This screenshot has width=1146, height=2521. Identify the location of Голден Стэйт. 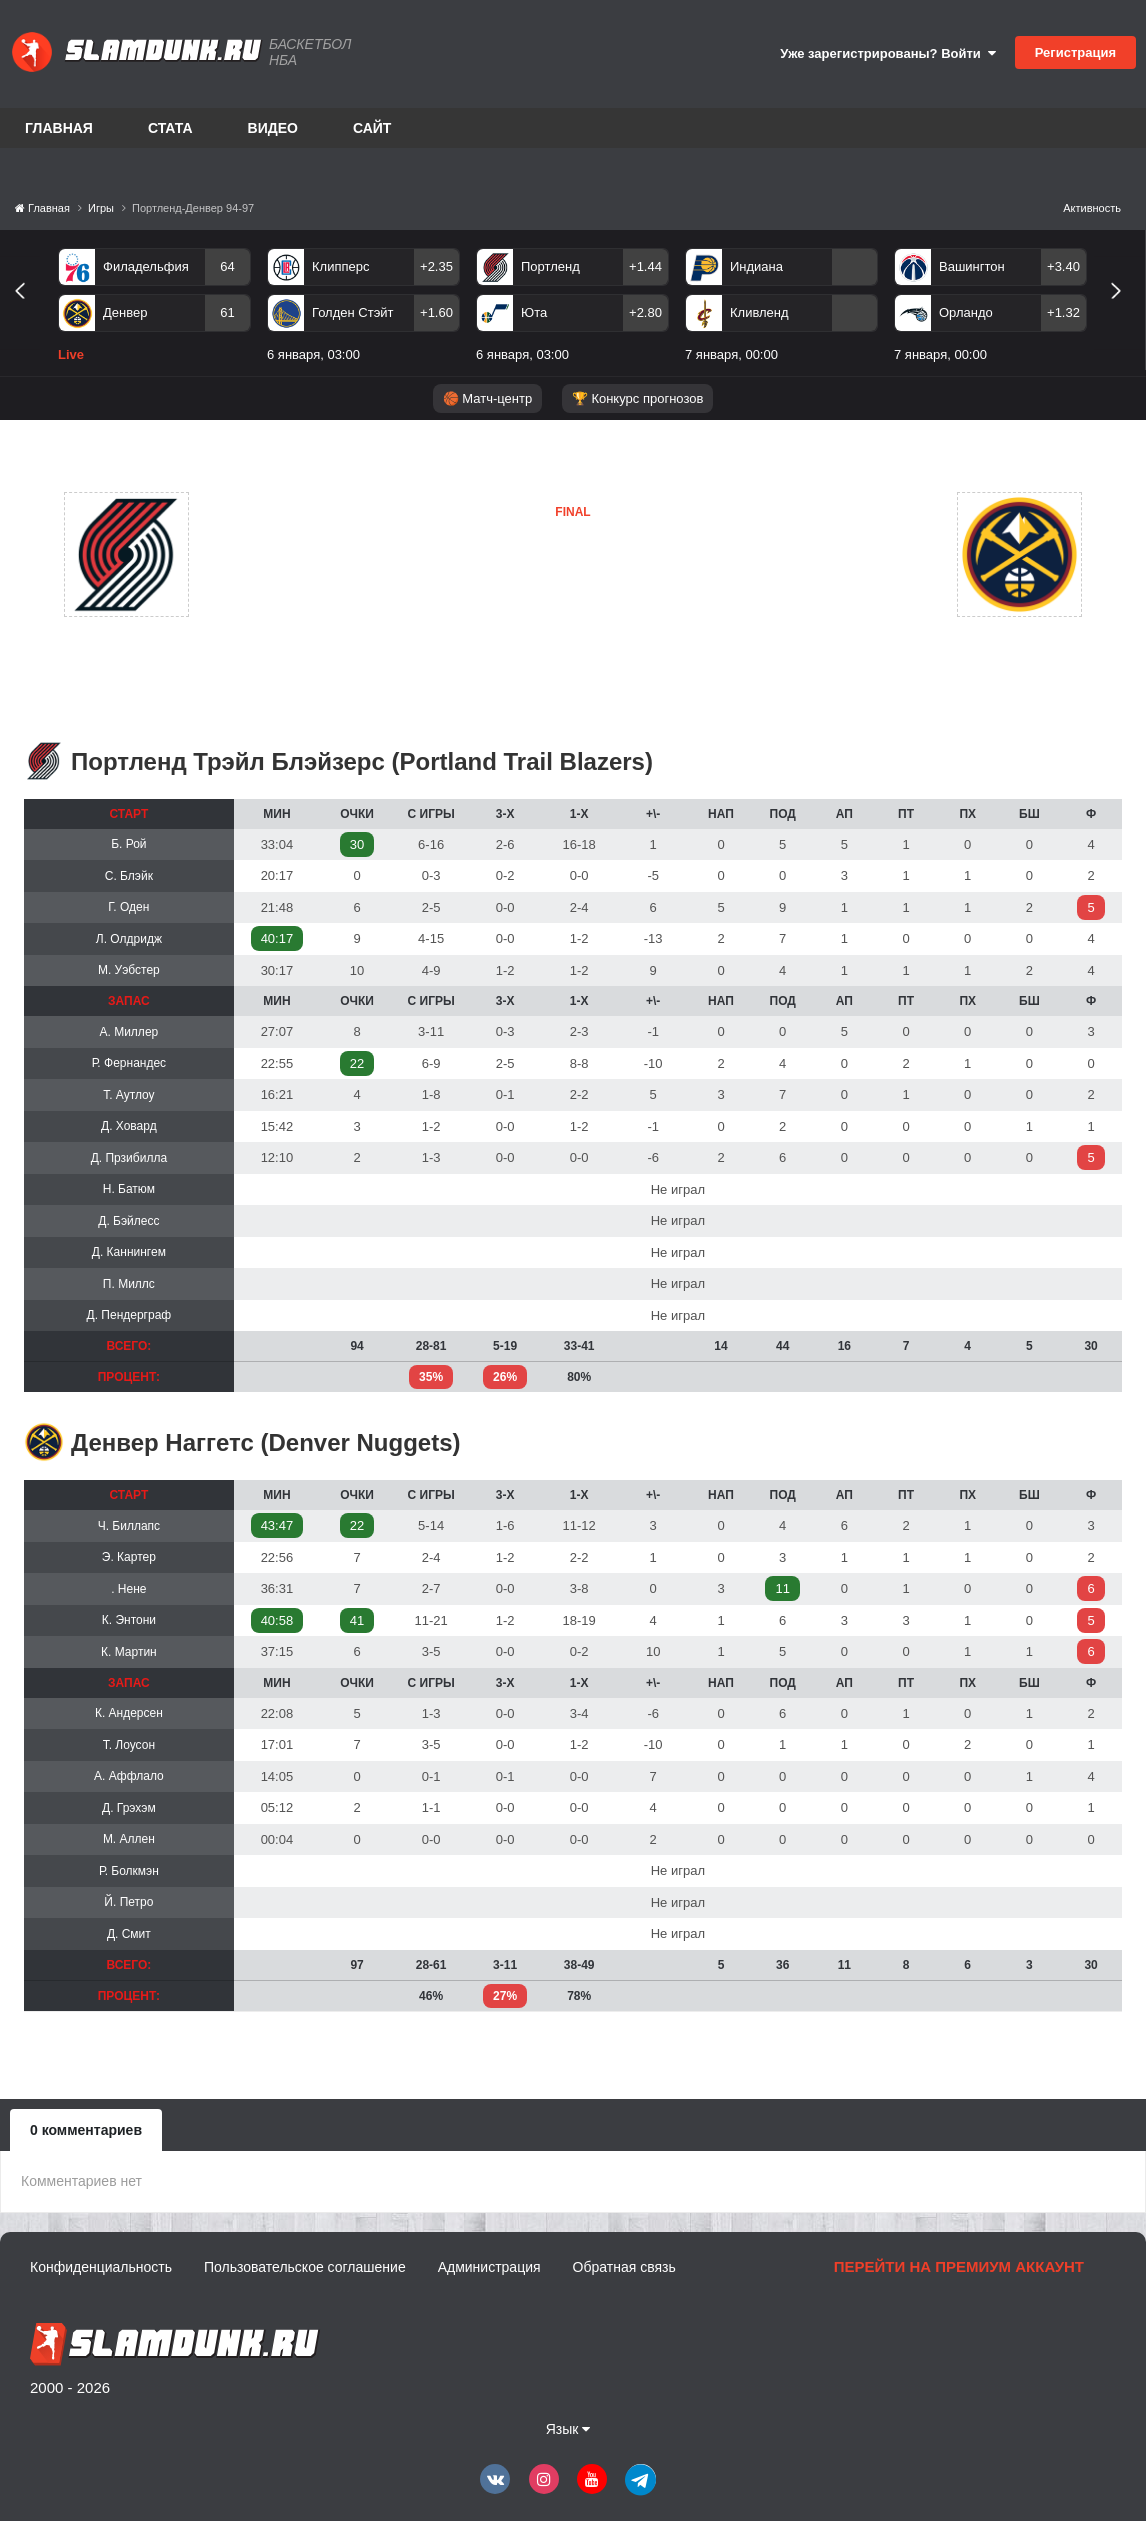
(353, 312).